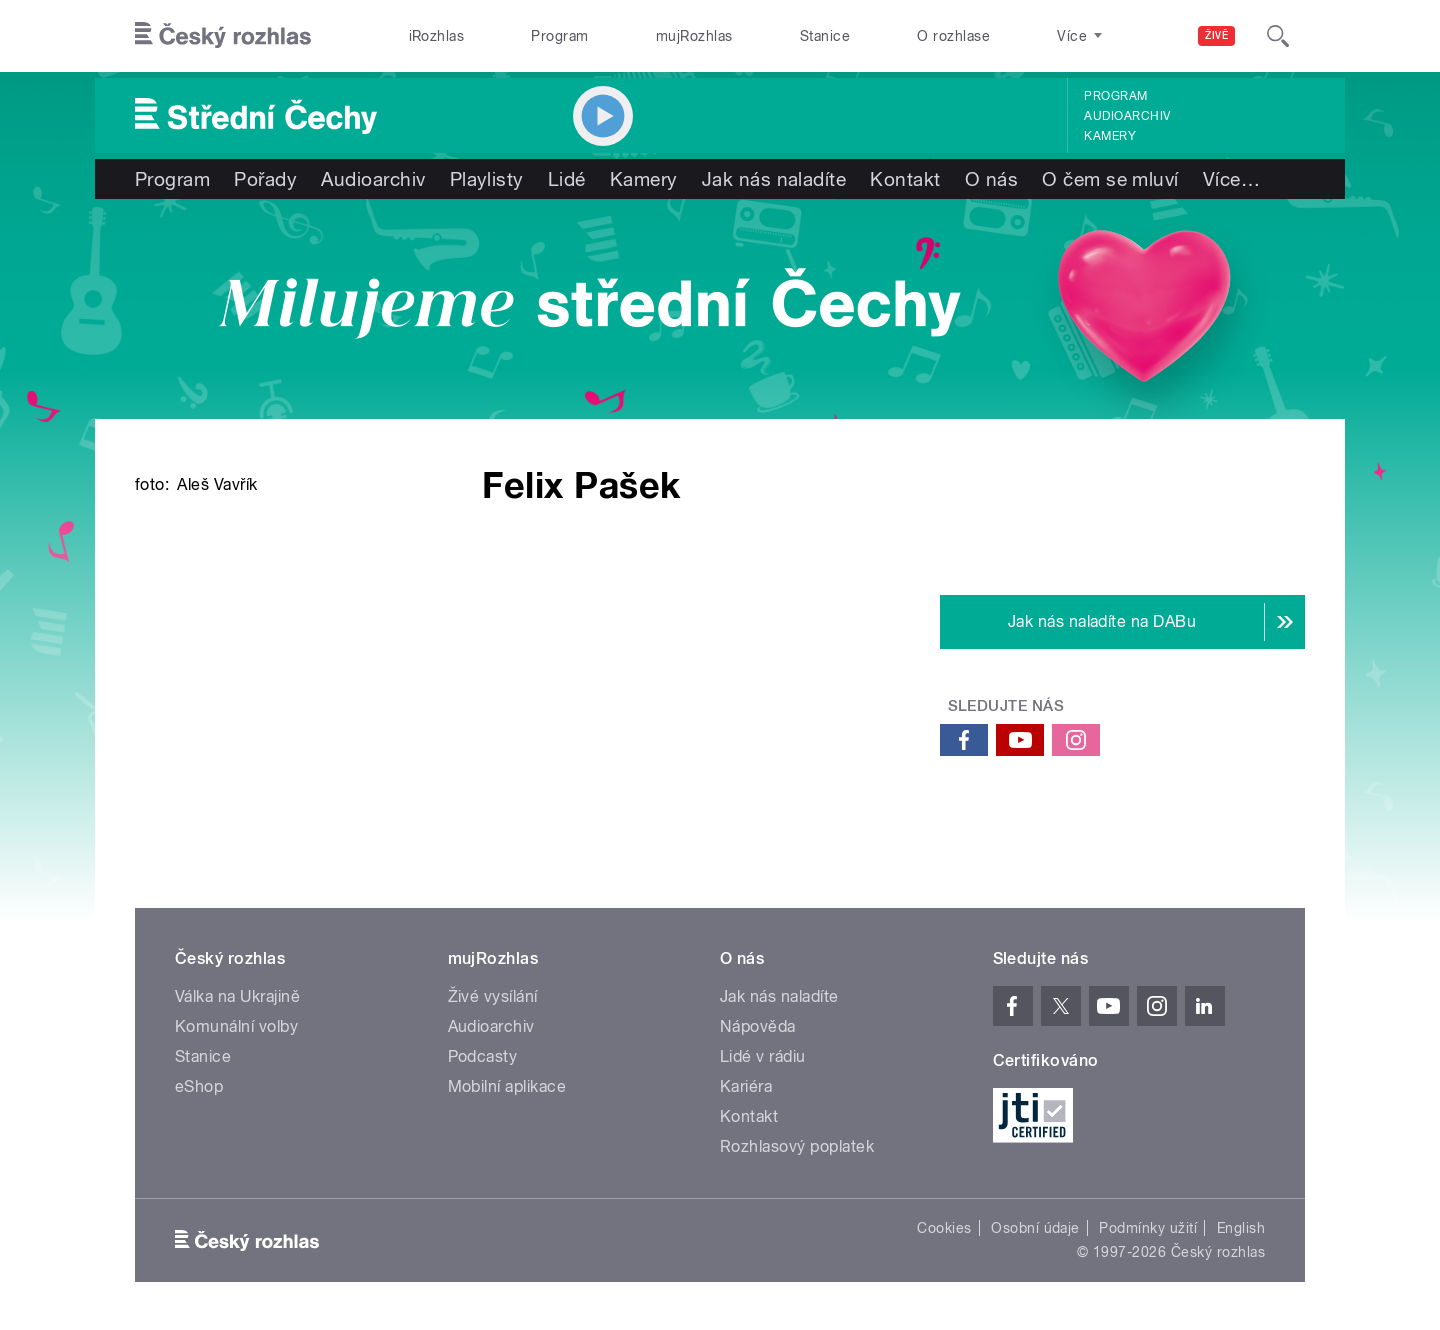 This screenshot has width=1440, height=1330. Describe the element at coordinates (437, 36) in the screenshot. I see `iRozhlas` at that location.